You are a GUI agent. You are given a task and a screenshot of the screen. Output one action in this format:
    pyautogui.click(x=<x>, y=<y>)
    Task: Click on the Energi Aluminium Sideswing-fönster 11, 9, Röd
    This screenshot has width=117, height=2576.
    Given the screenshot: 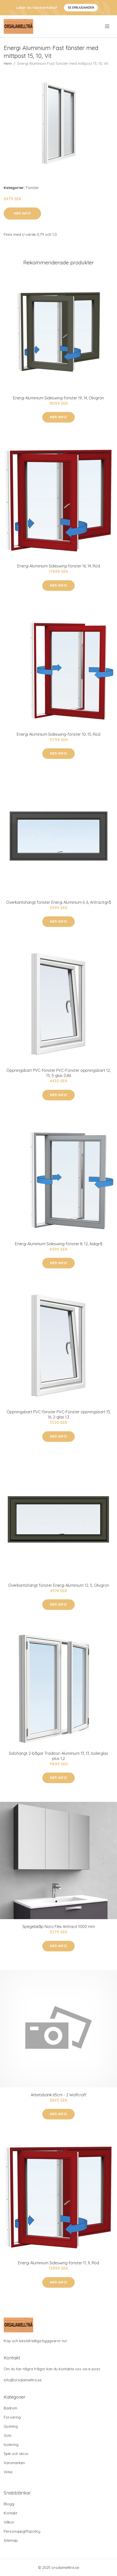 What is the action you would take?
    pyautogui.click(x=58, y=2262)
    